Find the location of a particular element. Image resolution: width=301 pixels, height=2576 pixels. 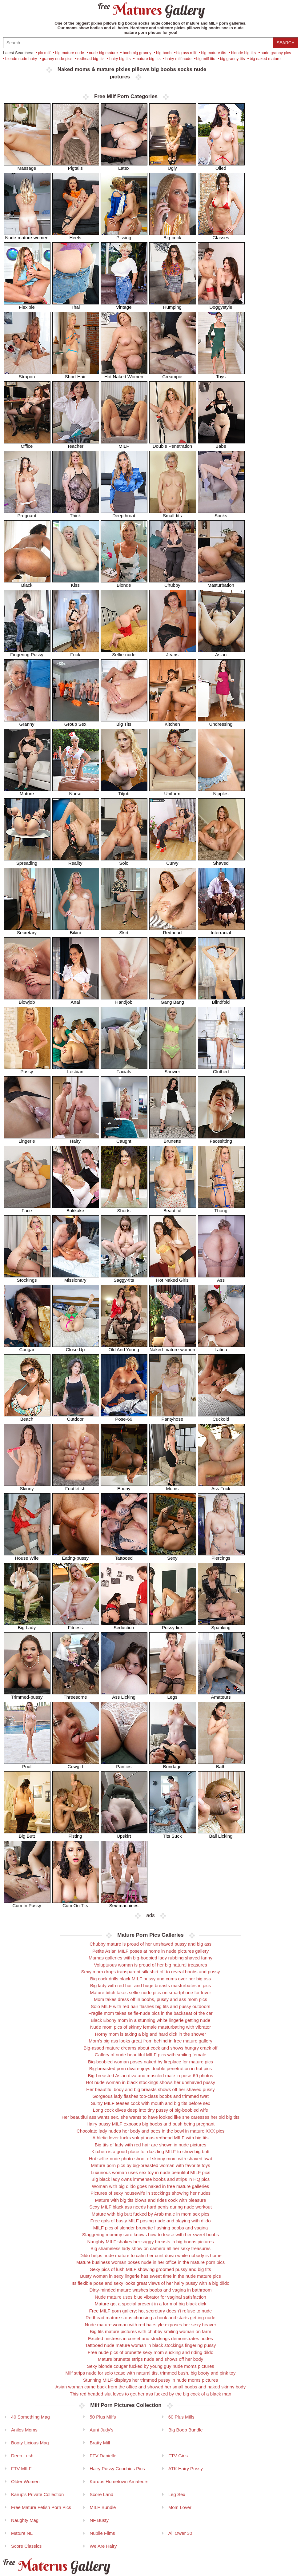

Naked-mature-women is located at coordinates (172, 1347).